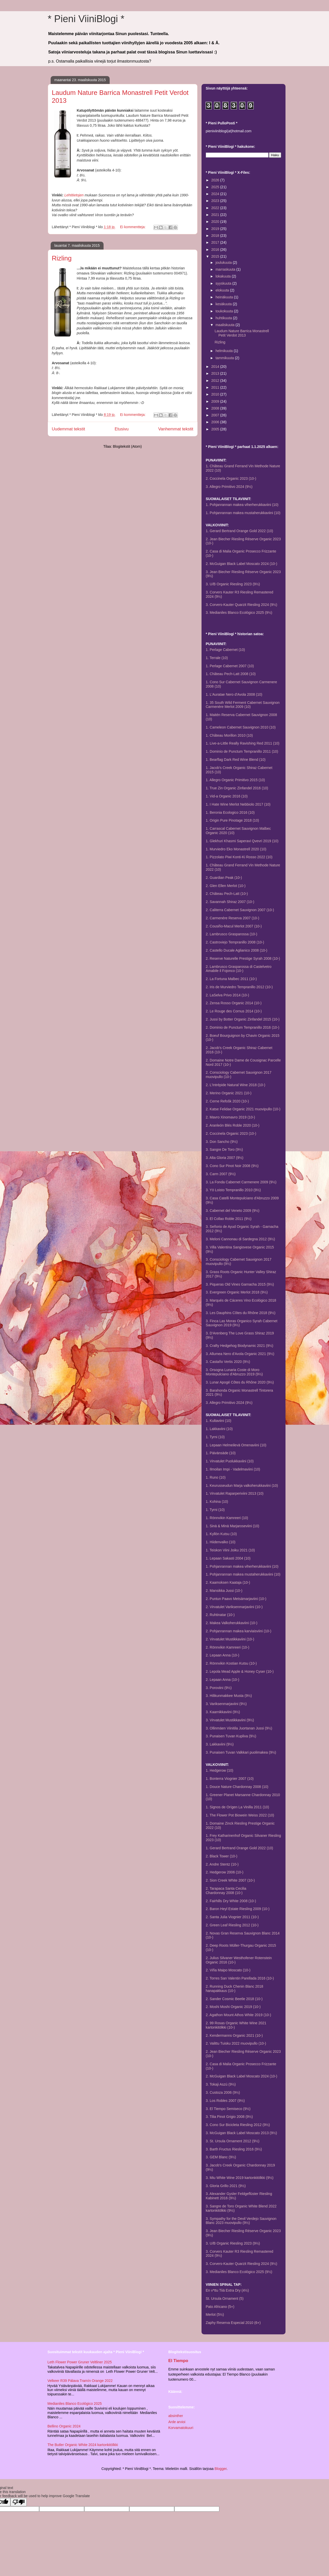 Image resolution: width=329 pixels, height=2576 pixels. Describe the element at coordinates (227, 2290) in the screenshot. I see `En v*ttu Tiiä Extra Dry (4½)` at that location.